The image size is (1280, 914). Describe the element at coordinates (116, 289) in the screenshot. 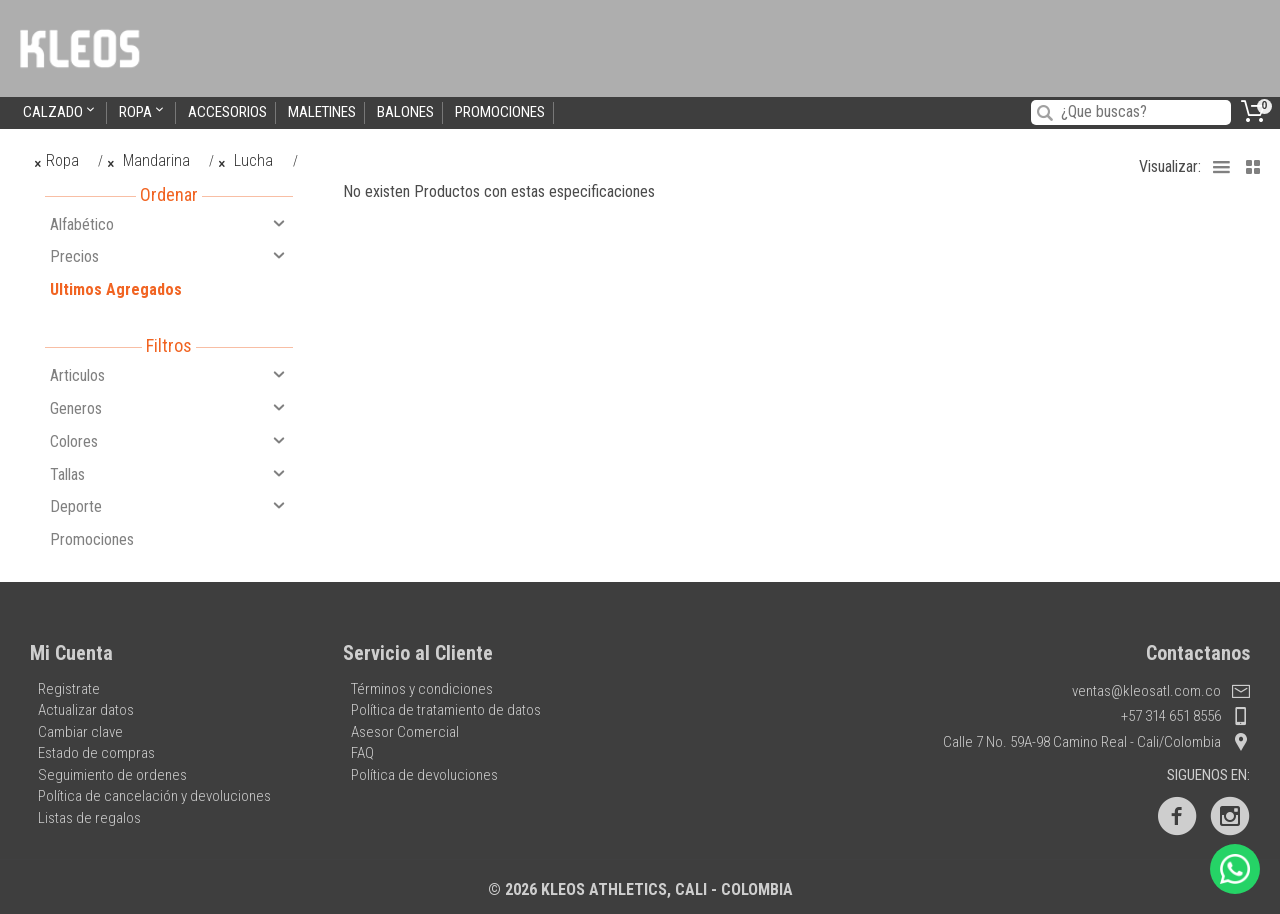

I see `Ultimos Agregados` at that location.